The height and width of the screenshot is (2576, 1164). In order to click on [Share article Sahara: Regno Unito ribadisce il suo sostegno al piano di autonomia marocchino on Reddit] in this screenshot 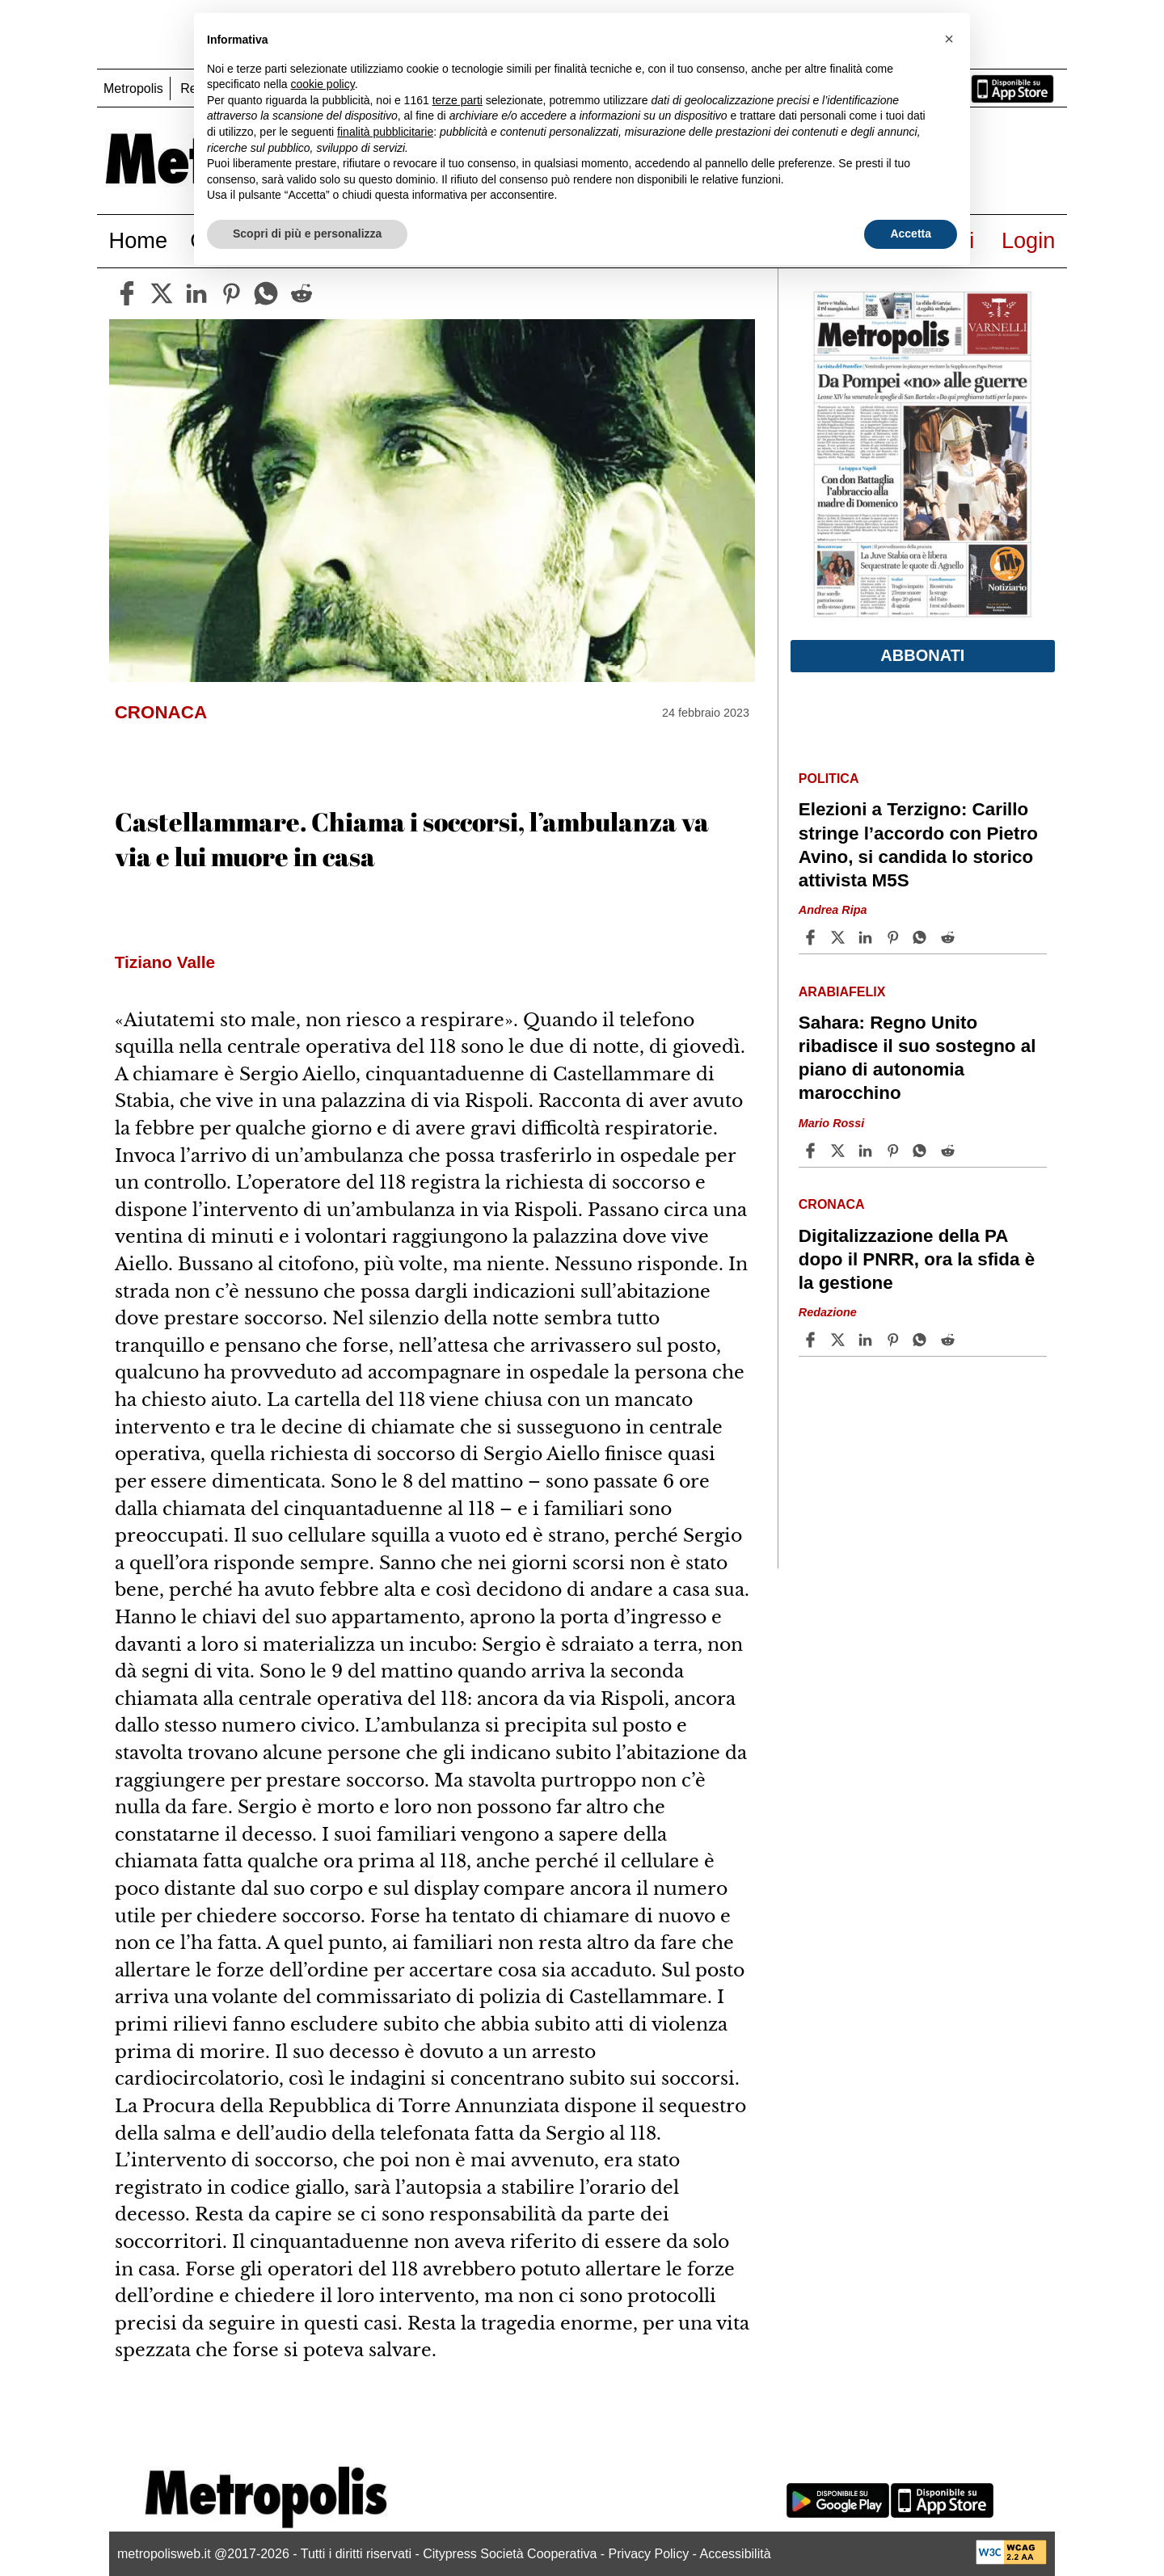, I will do `click(949, 1151)`.